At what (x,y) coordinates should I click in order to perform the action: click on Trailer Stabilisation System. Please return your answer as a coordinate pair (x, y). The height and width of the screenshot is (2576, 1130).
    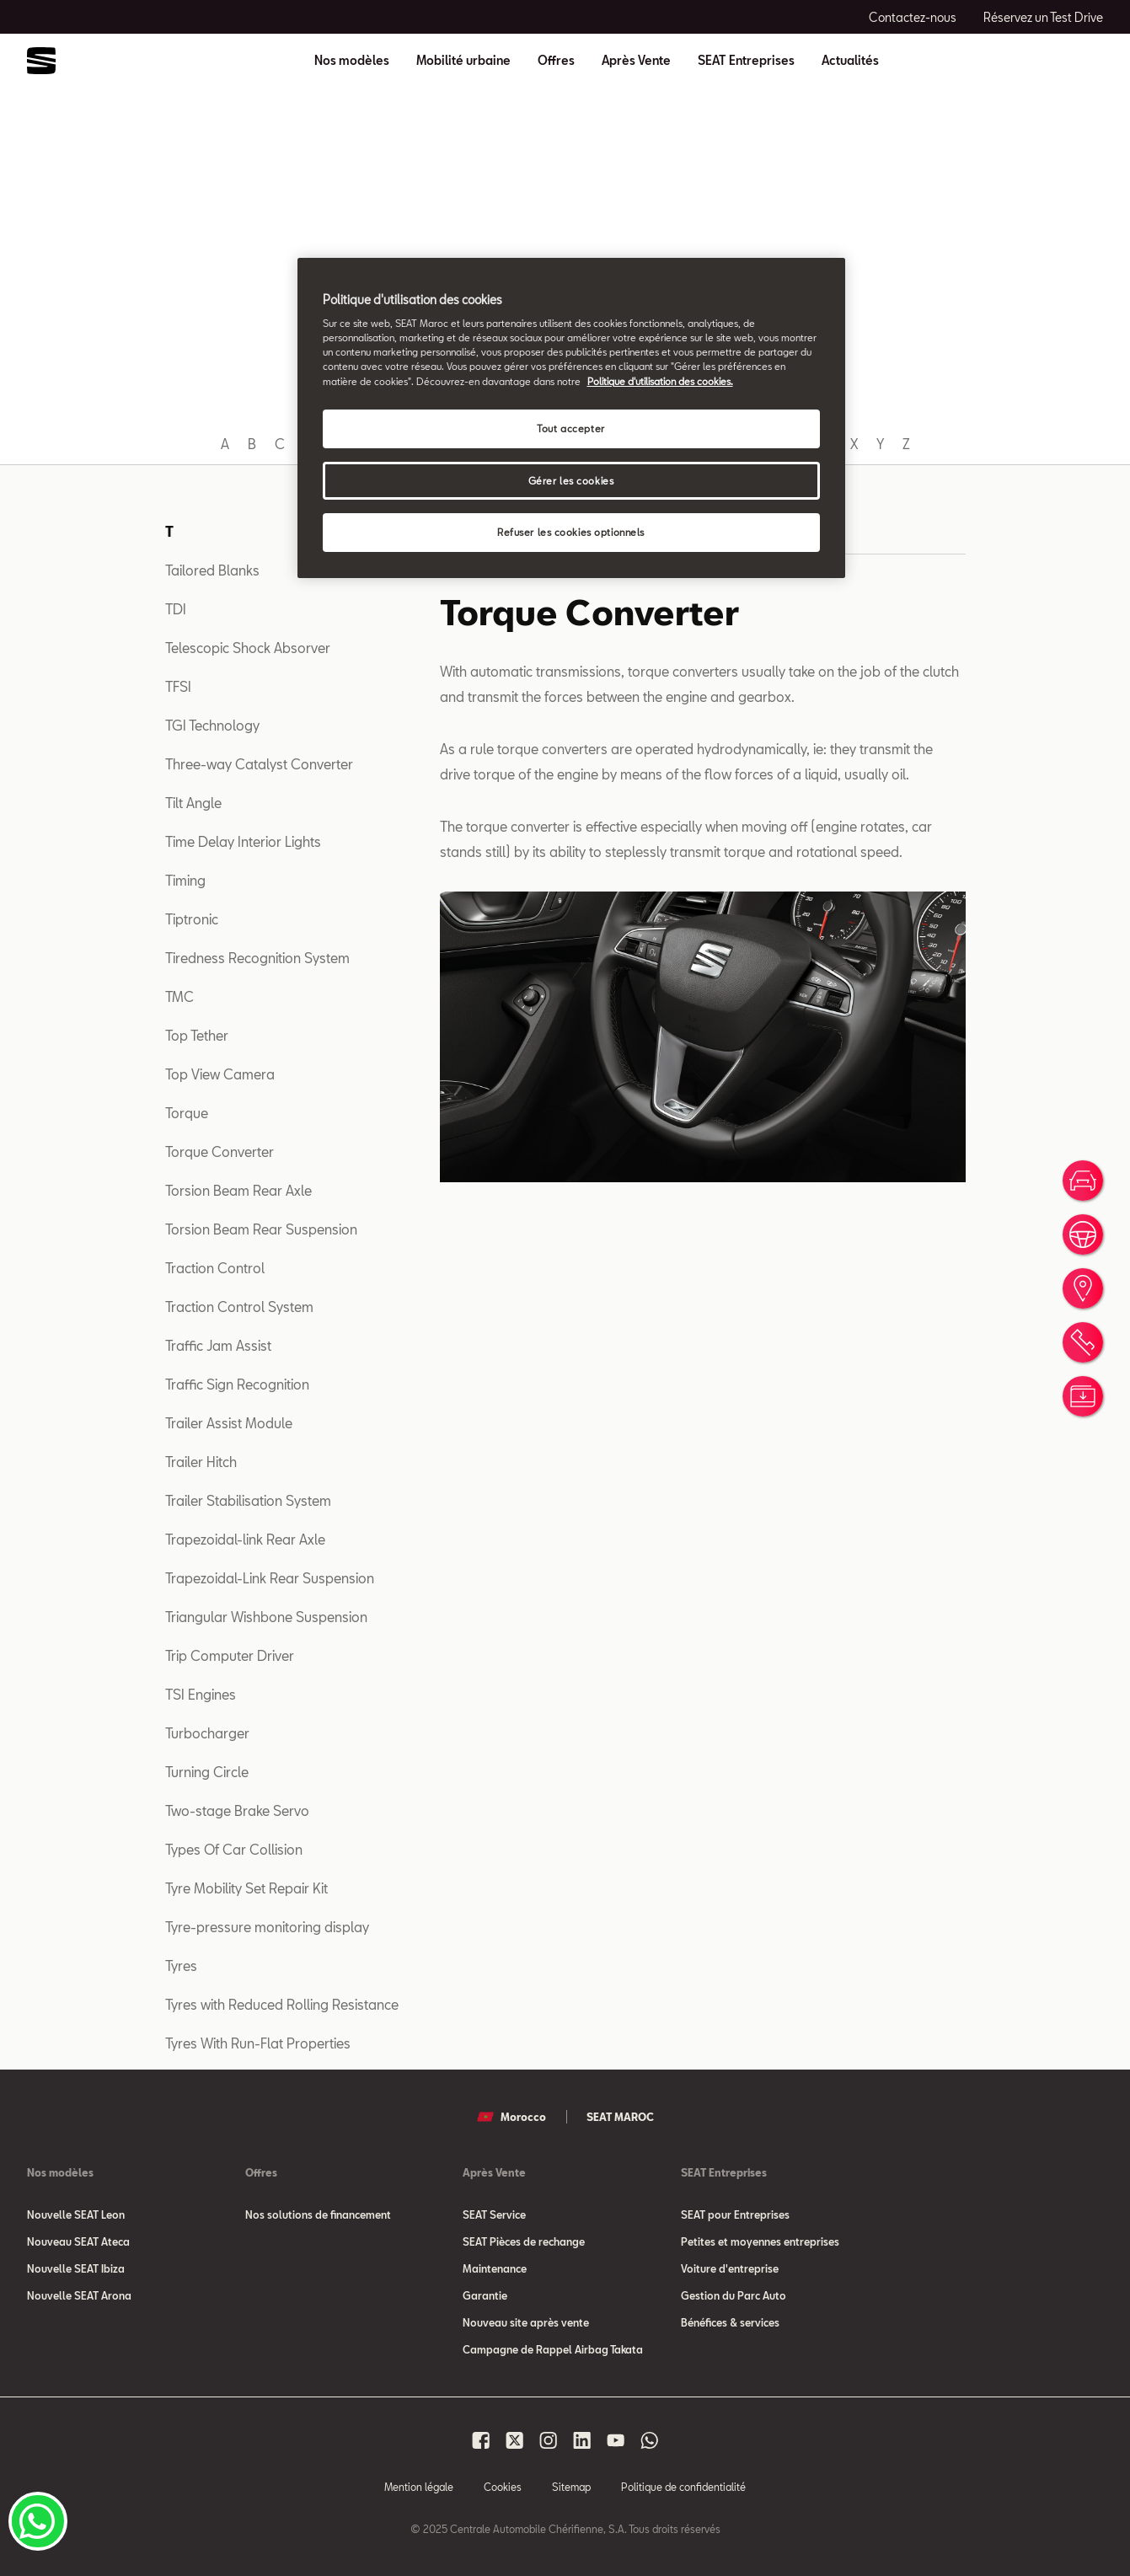
    Looking at the image, I should click on (248, 1500).